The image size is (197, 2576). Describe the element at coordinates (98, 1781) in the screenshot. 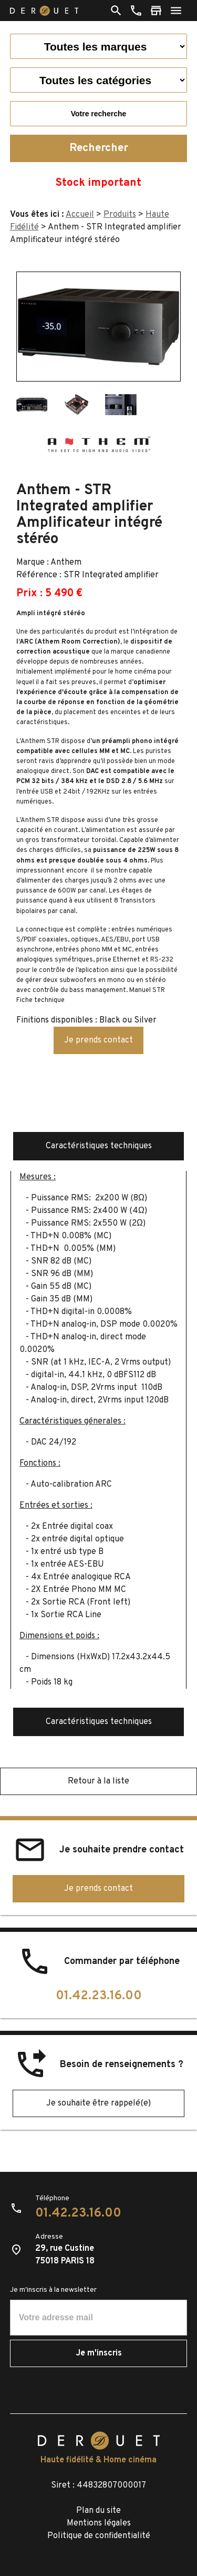

I see `Retour à la liste` at that location.